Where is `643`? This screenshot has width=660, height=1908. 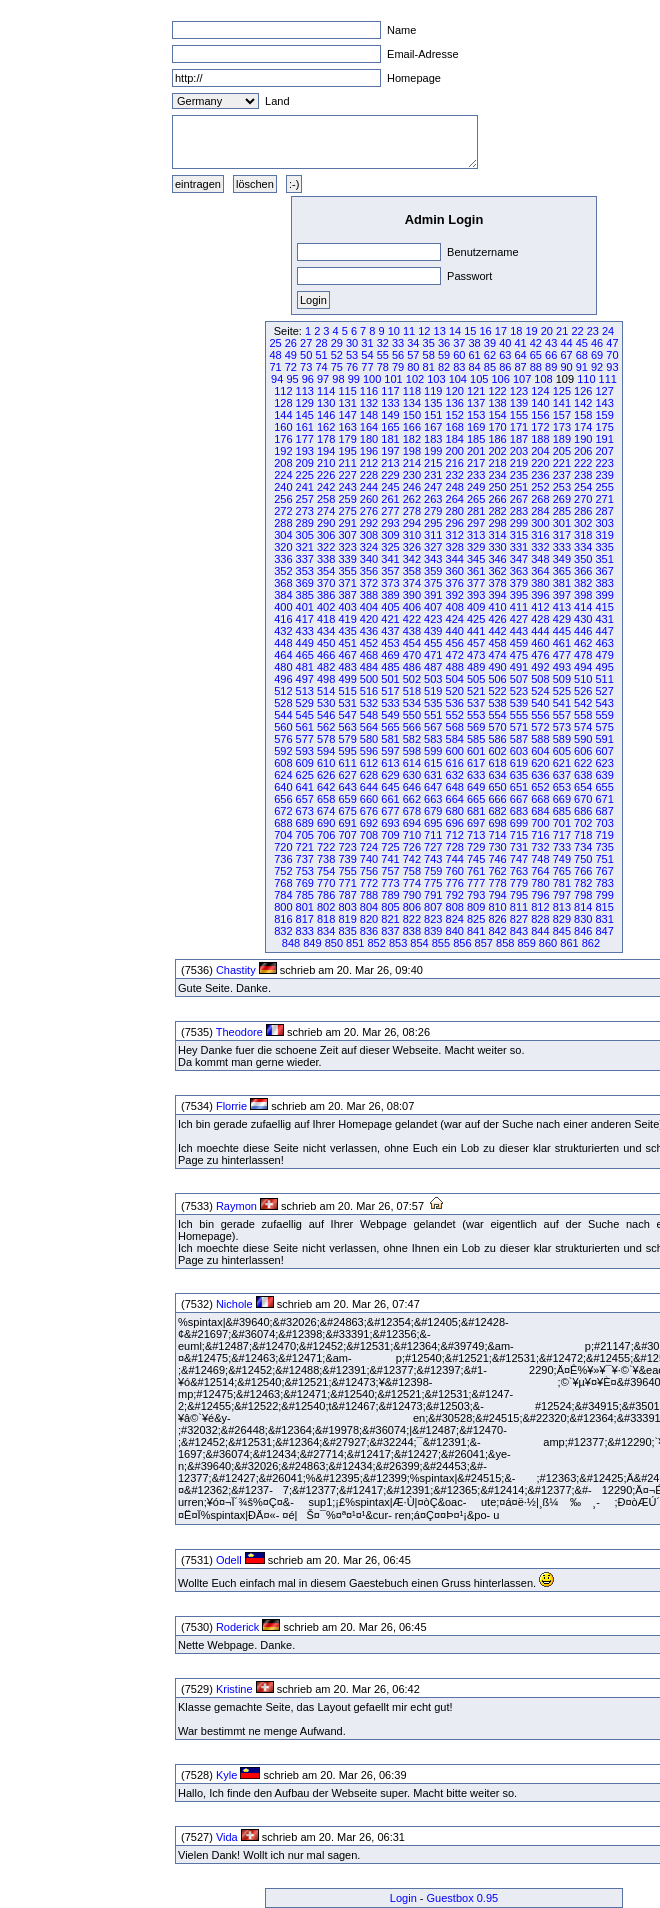
643 is located at coordinates (347, 787).